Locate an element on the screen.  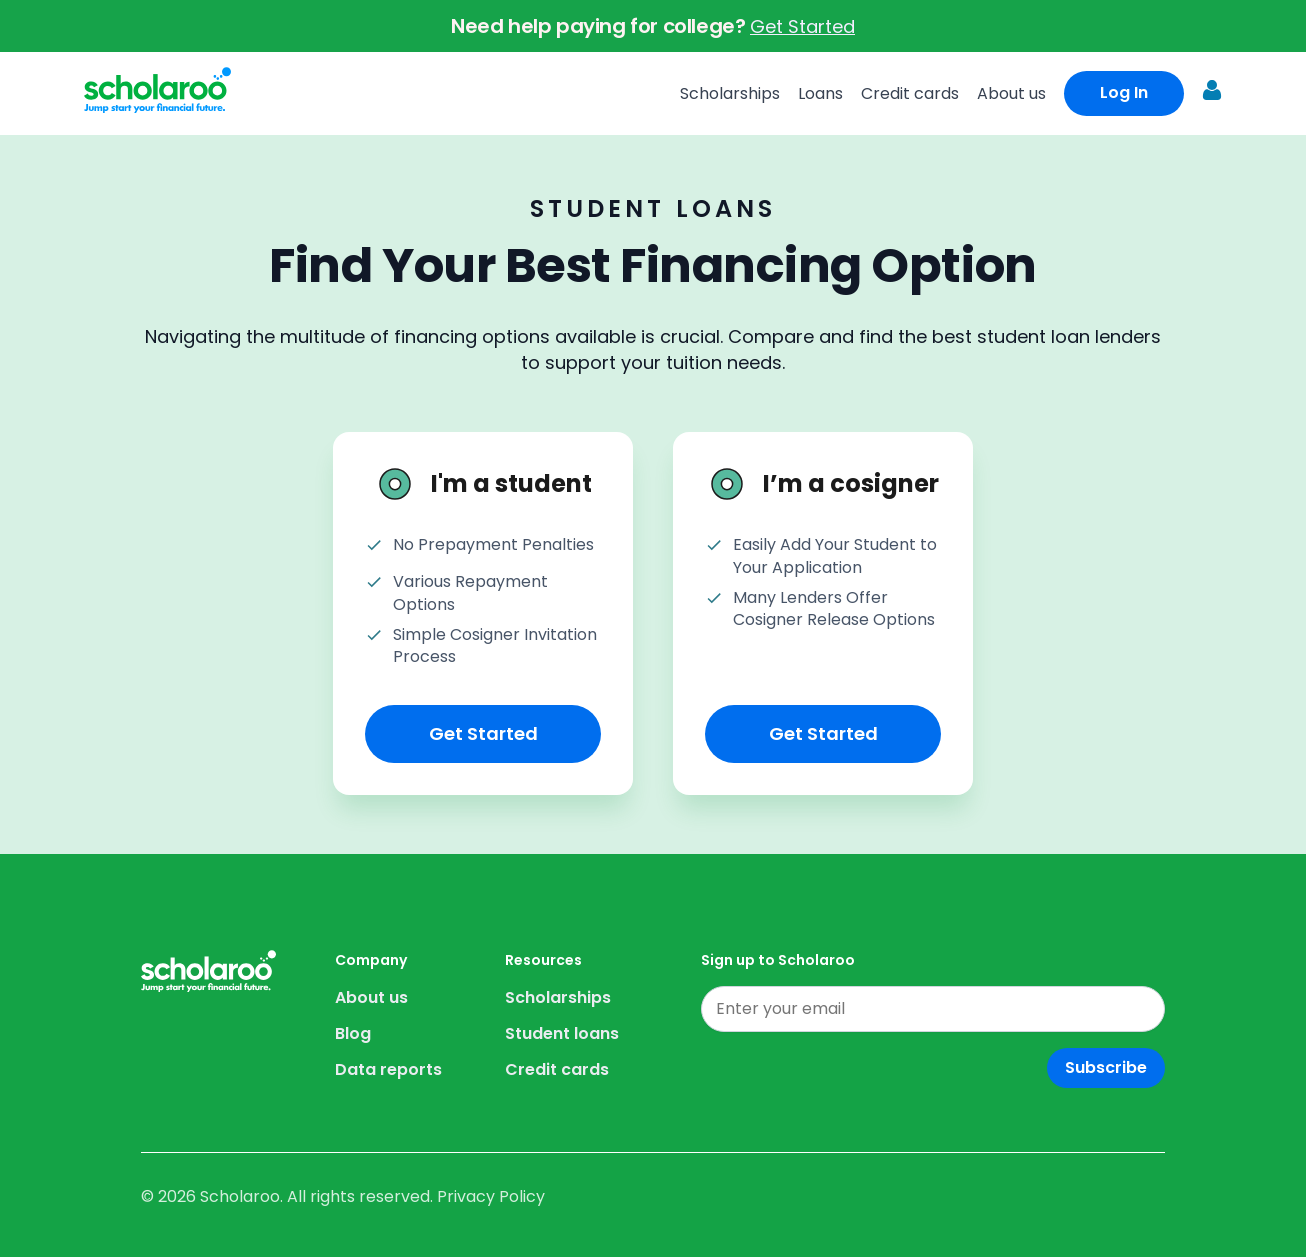
Scholarships is located at coordinates (730, 93).